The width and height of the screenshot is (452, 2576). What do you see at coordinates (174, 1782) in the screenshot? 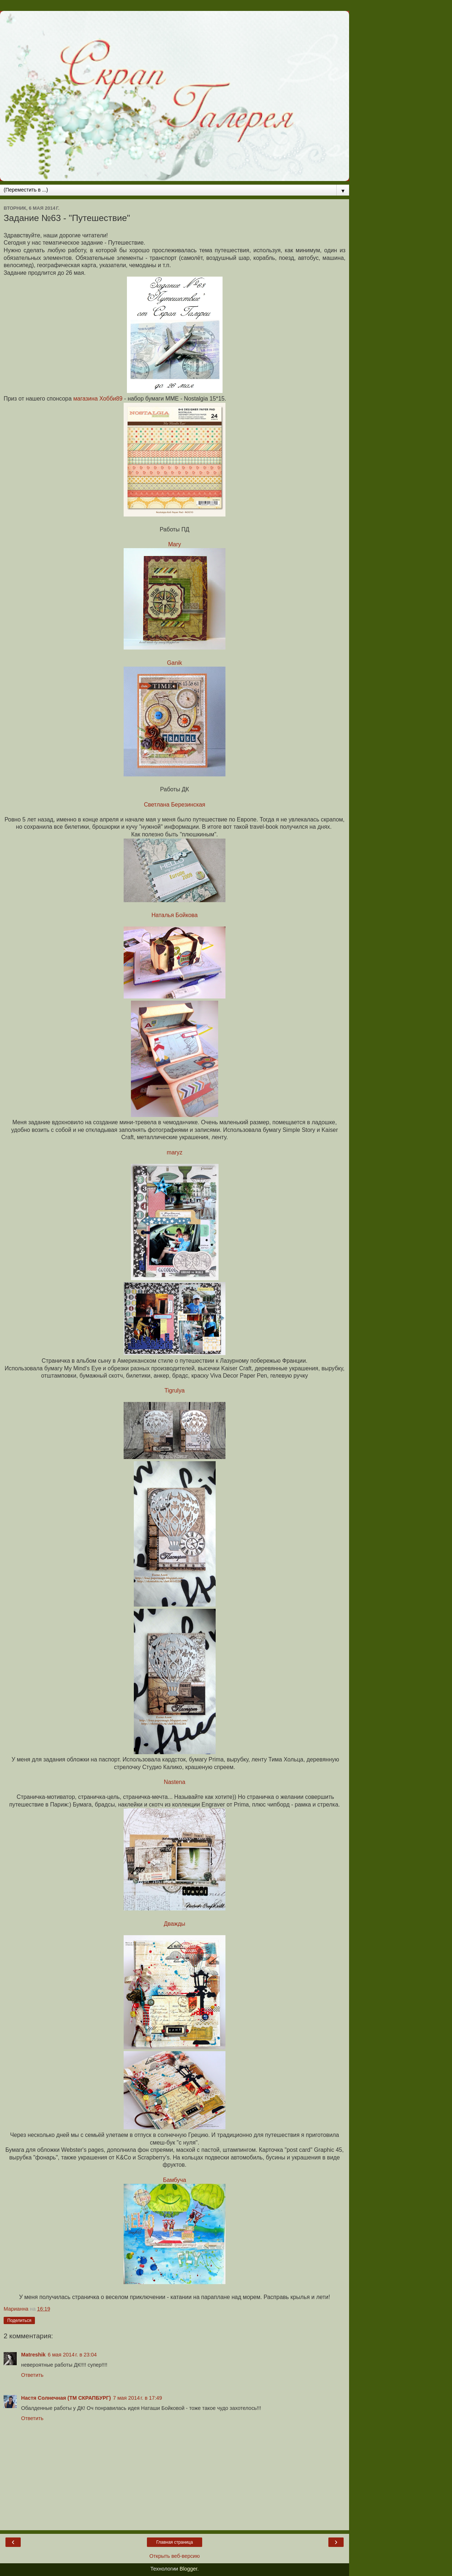
I see `Nastena` at bounding box center [174, 1782].